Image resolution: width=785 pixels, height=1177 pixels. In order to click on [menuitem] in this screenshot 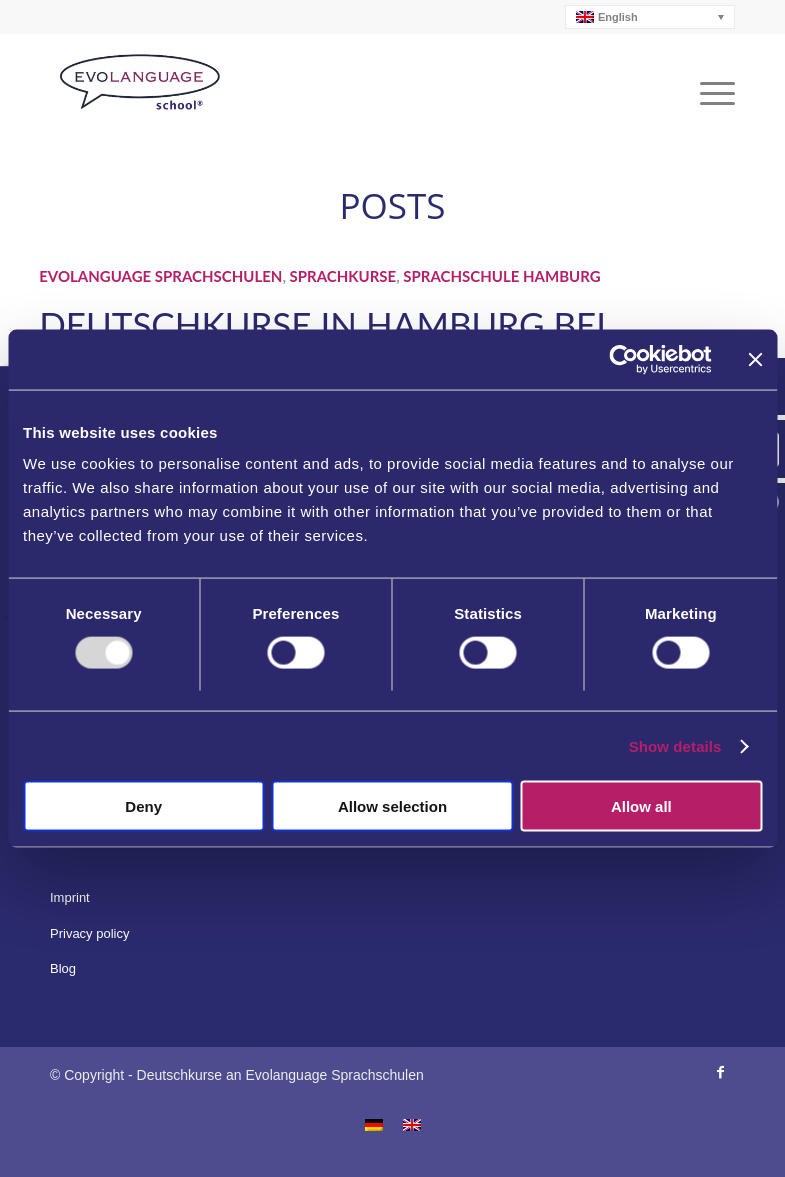, I will do `click(650, 17)`.